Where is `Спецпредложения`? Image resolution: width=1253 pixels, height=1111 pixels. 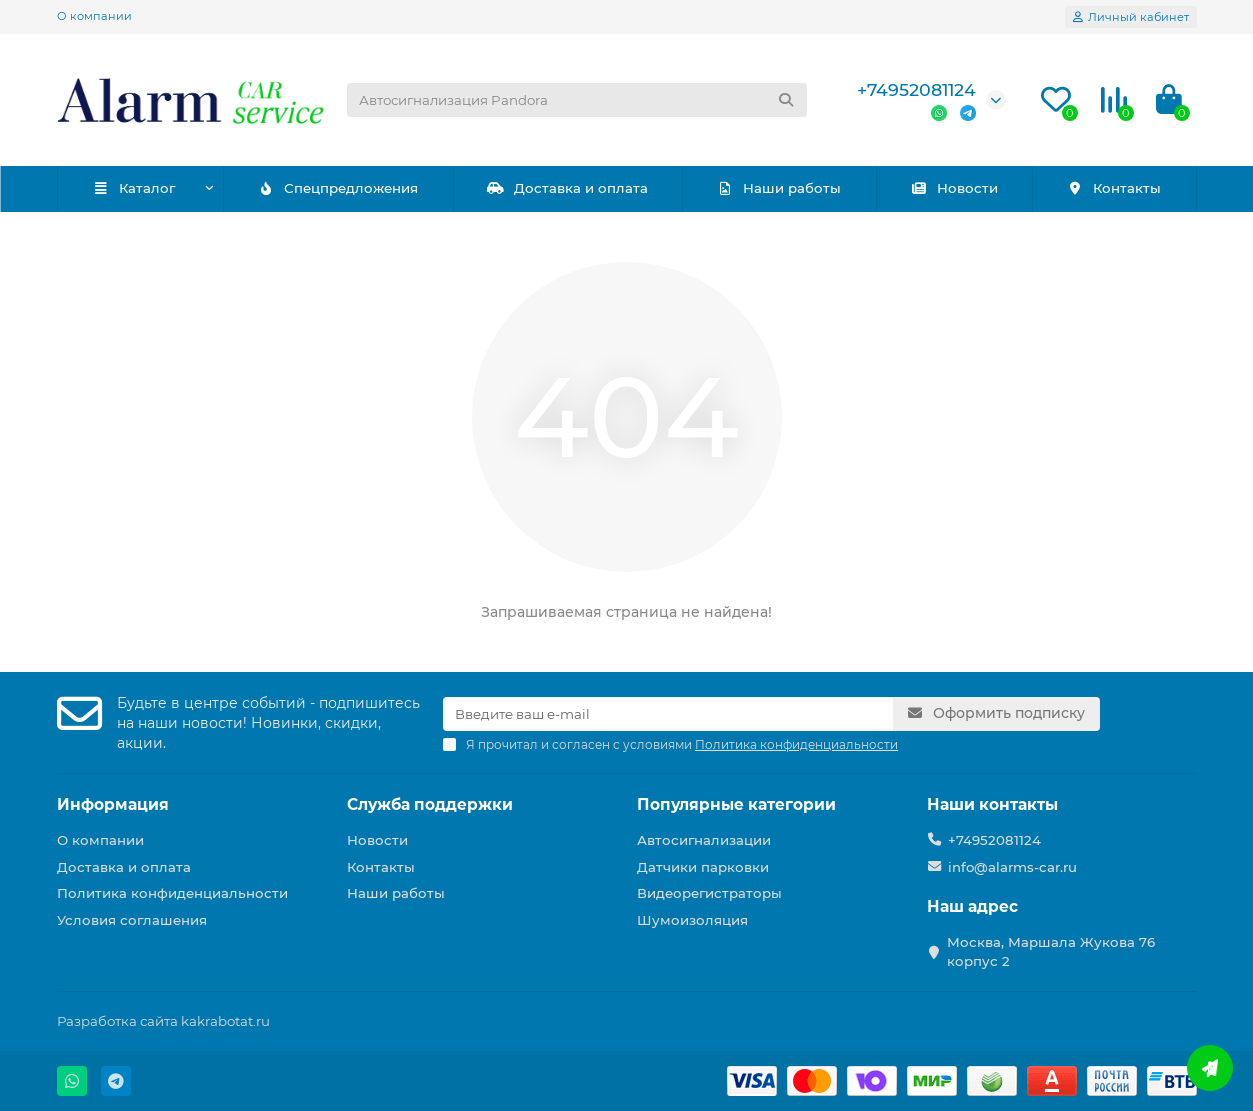
Спецпредложения is located at coordinates (337, 188).